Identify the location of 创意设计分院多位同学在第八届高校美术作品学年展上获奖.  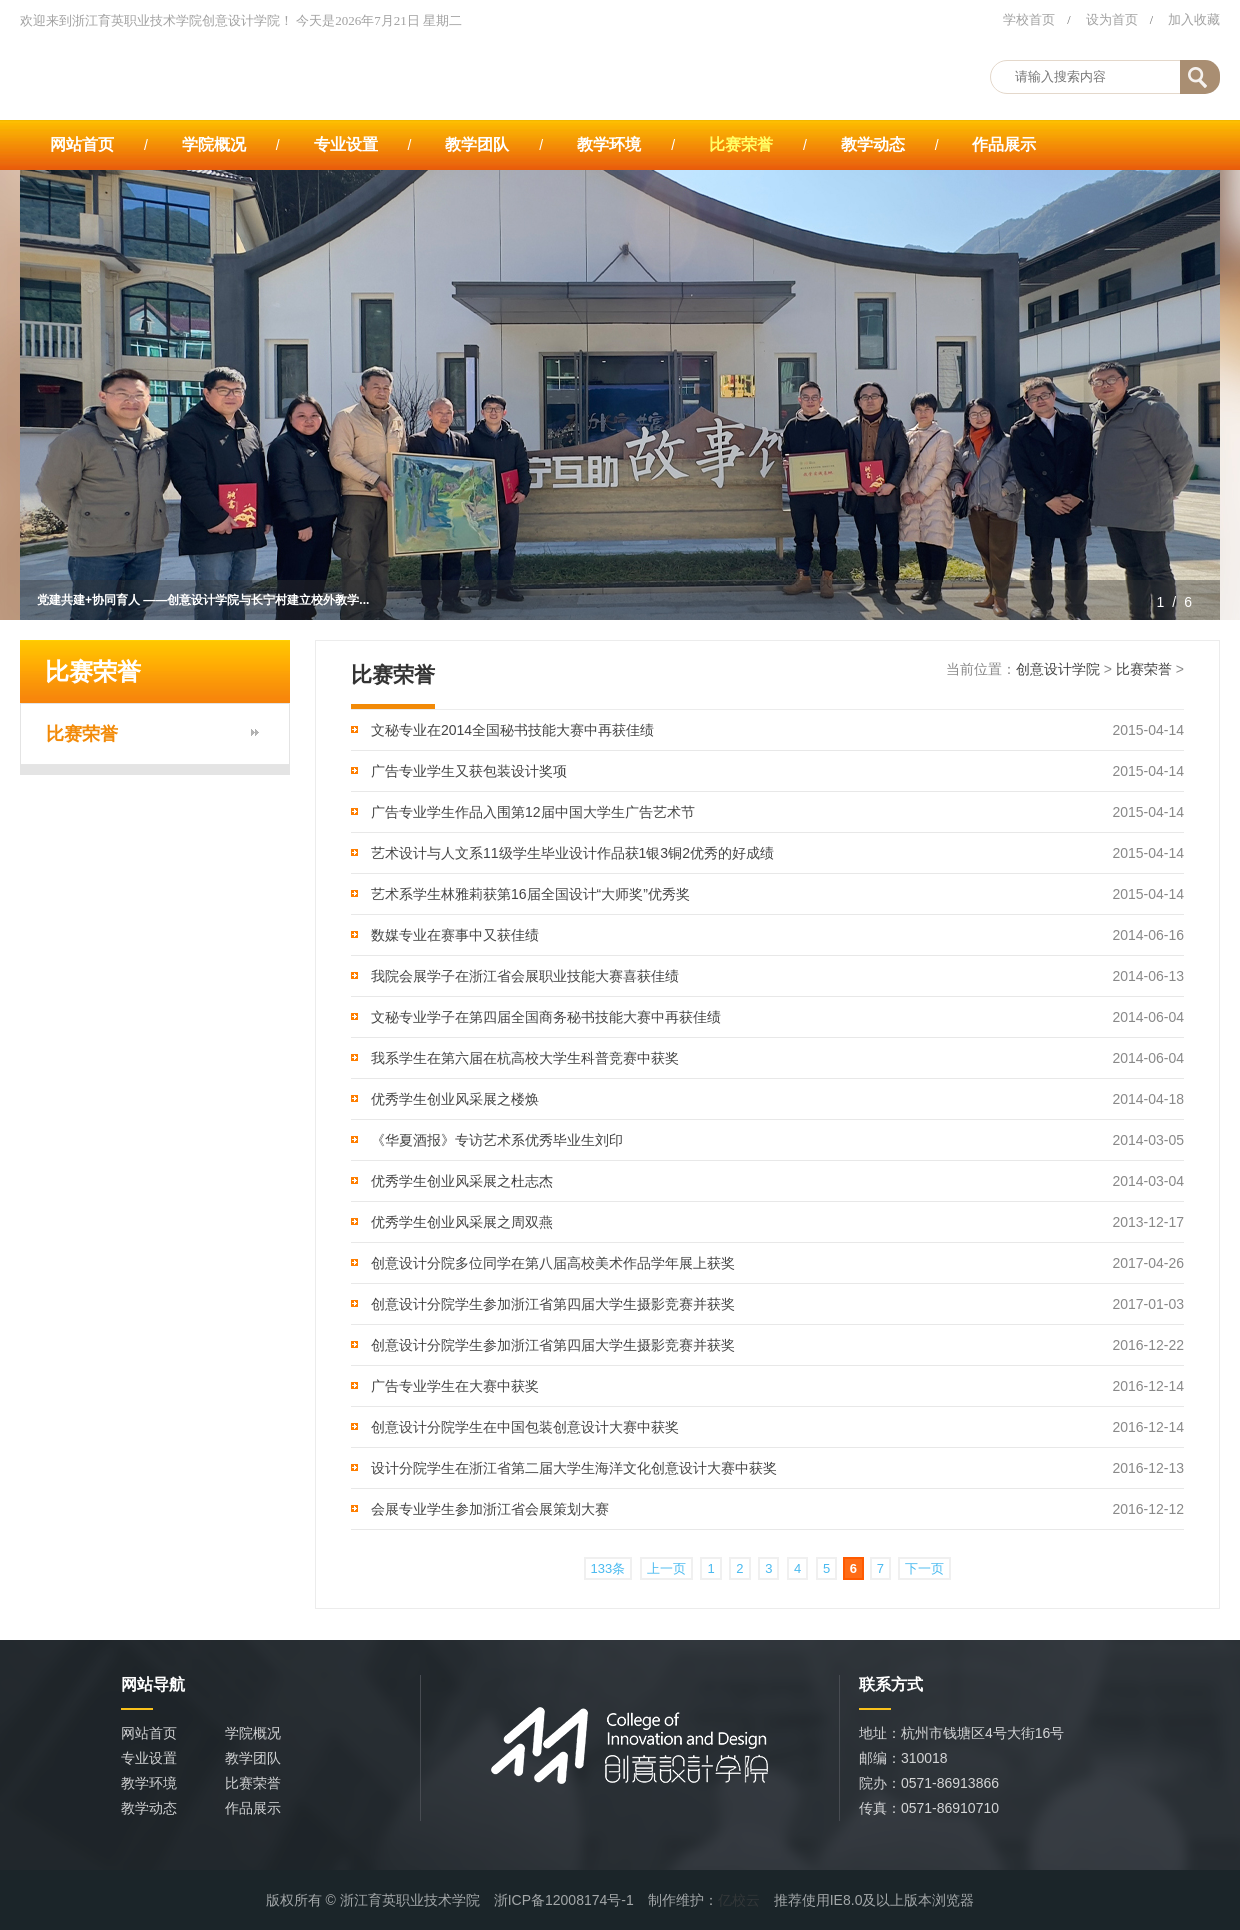
(553, 1263).